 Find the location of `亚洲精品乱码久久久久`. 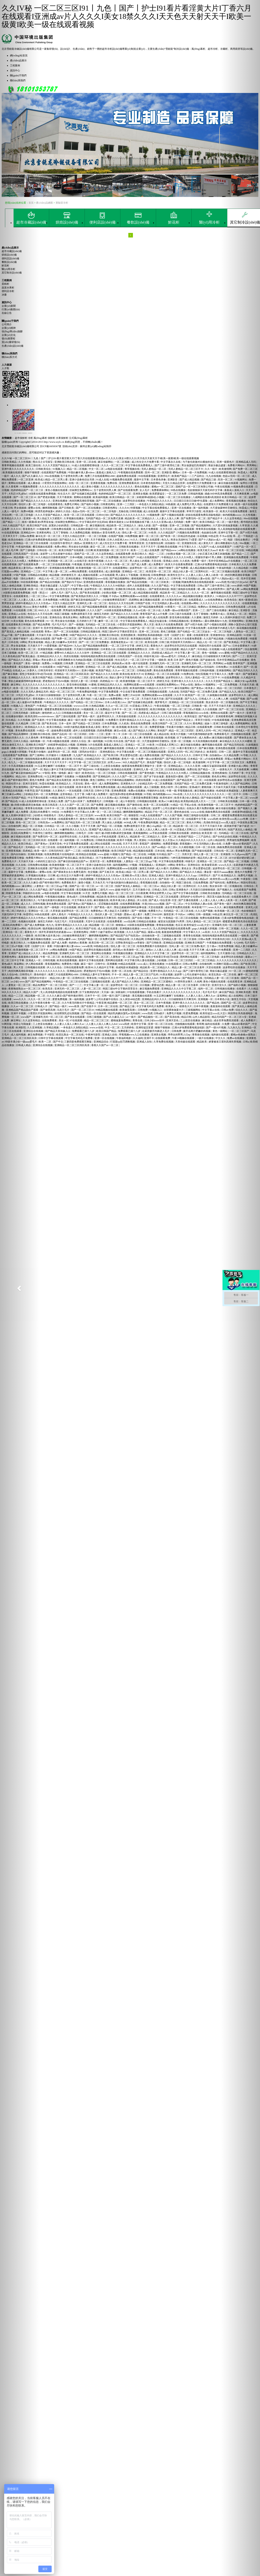

亚洲精品乱码久久久久 is located at coordinates (50, 656).